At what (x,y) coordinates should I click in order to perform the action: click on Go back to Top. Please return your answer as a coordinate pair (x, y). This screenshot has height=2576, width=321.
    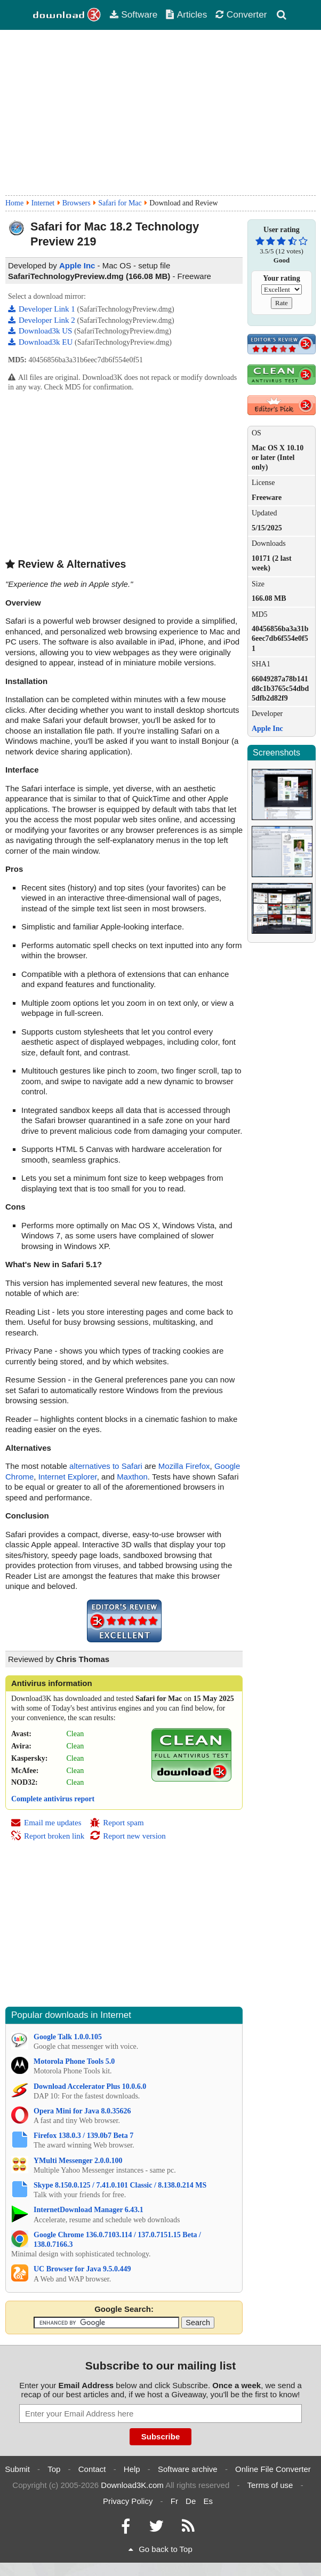
    Looking at the image, I should click on (160, 2549).